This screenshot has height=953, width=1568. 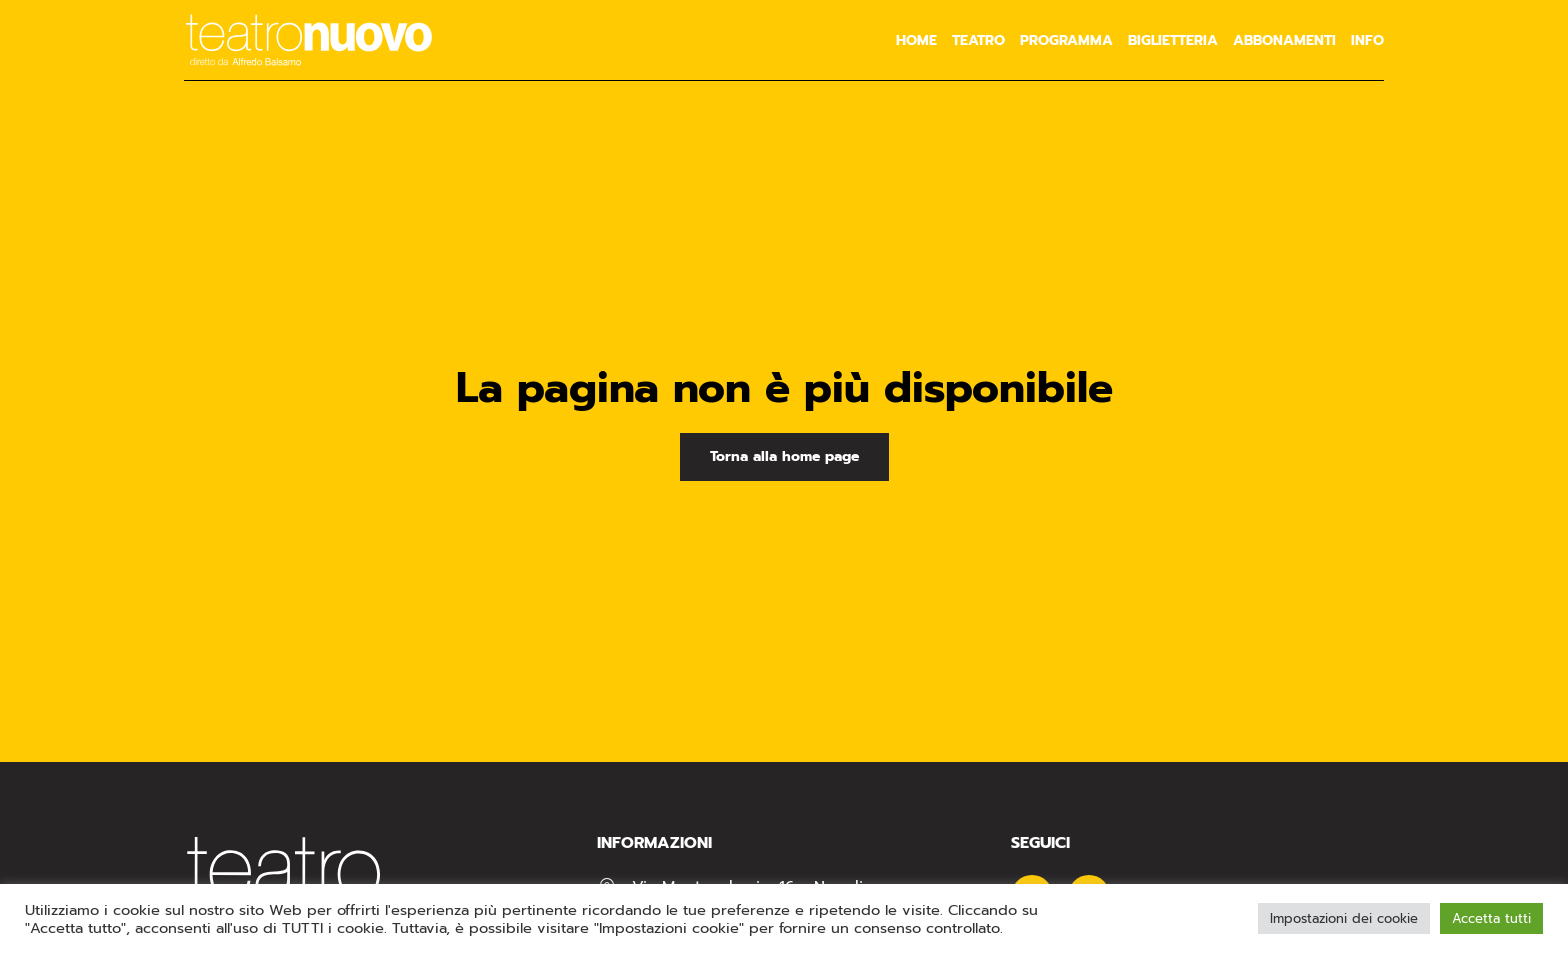 What do you see at coordinates (1173, 40) in the screenshot?
I see `Biglietteria` at bounding box center [1173, 40].